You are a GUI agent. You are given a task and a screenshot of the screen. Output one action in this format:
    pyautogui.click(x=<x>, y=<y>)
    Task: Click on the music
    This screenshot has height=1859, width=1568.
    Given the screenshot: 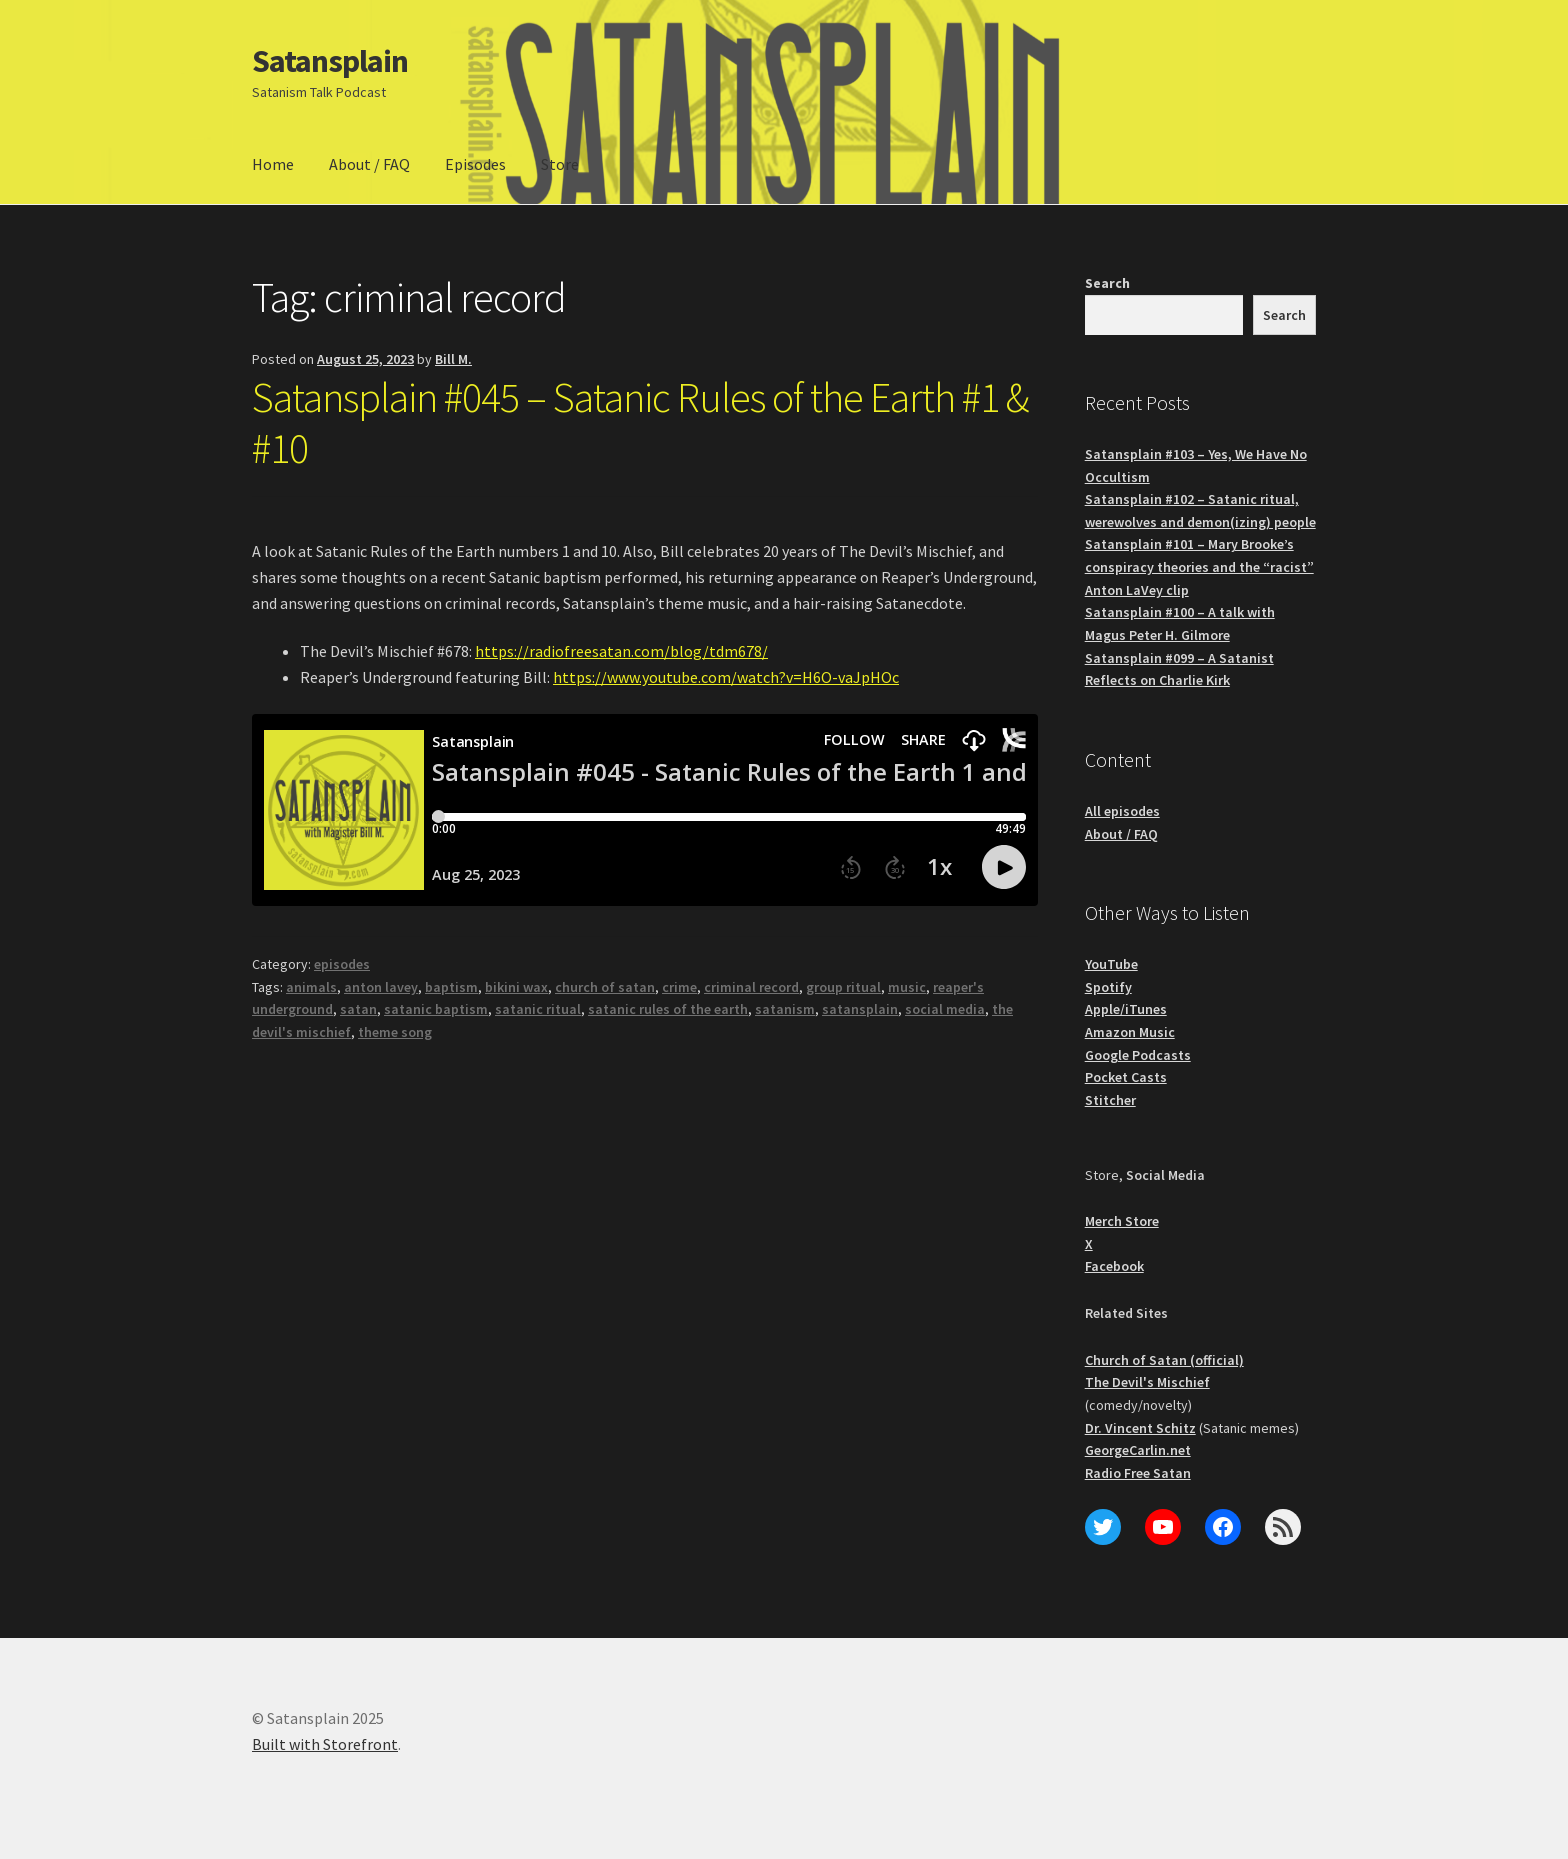 What is the action you would take?
    pyautogui.click(x=907, y=987)
    